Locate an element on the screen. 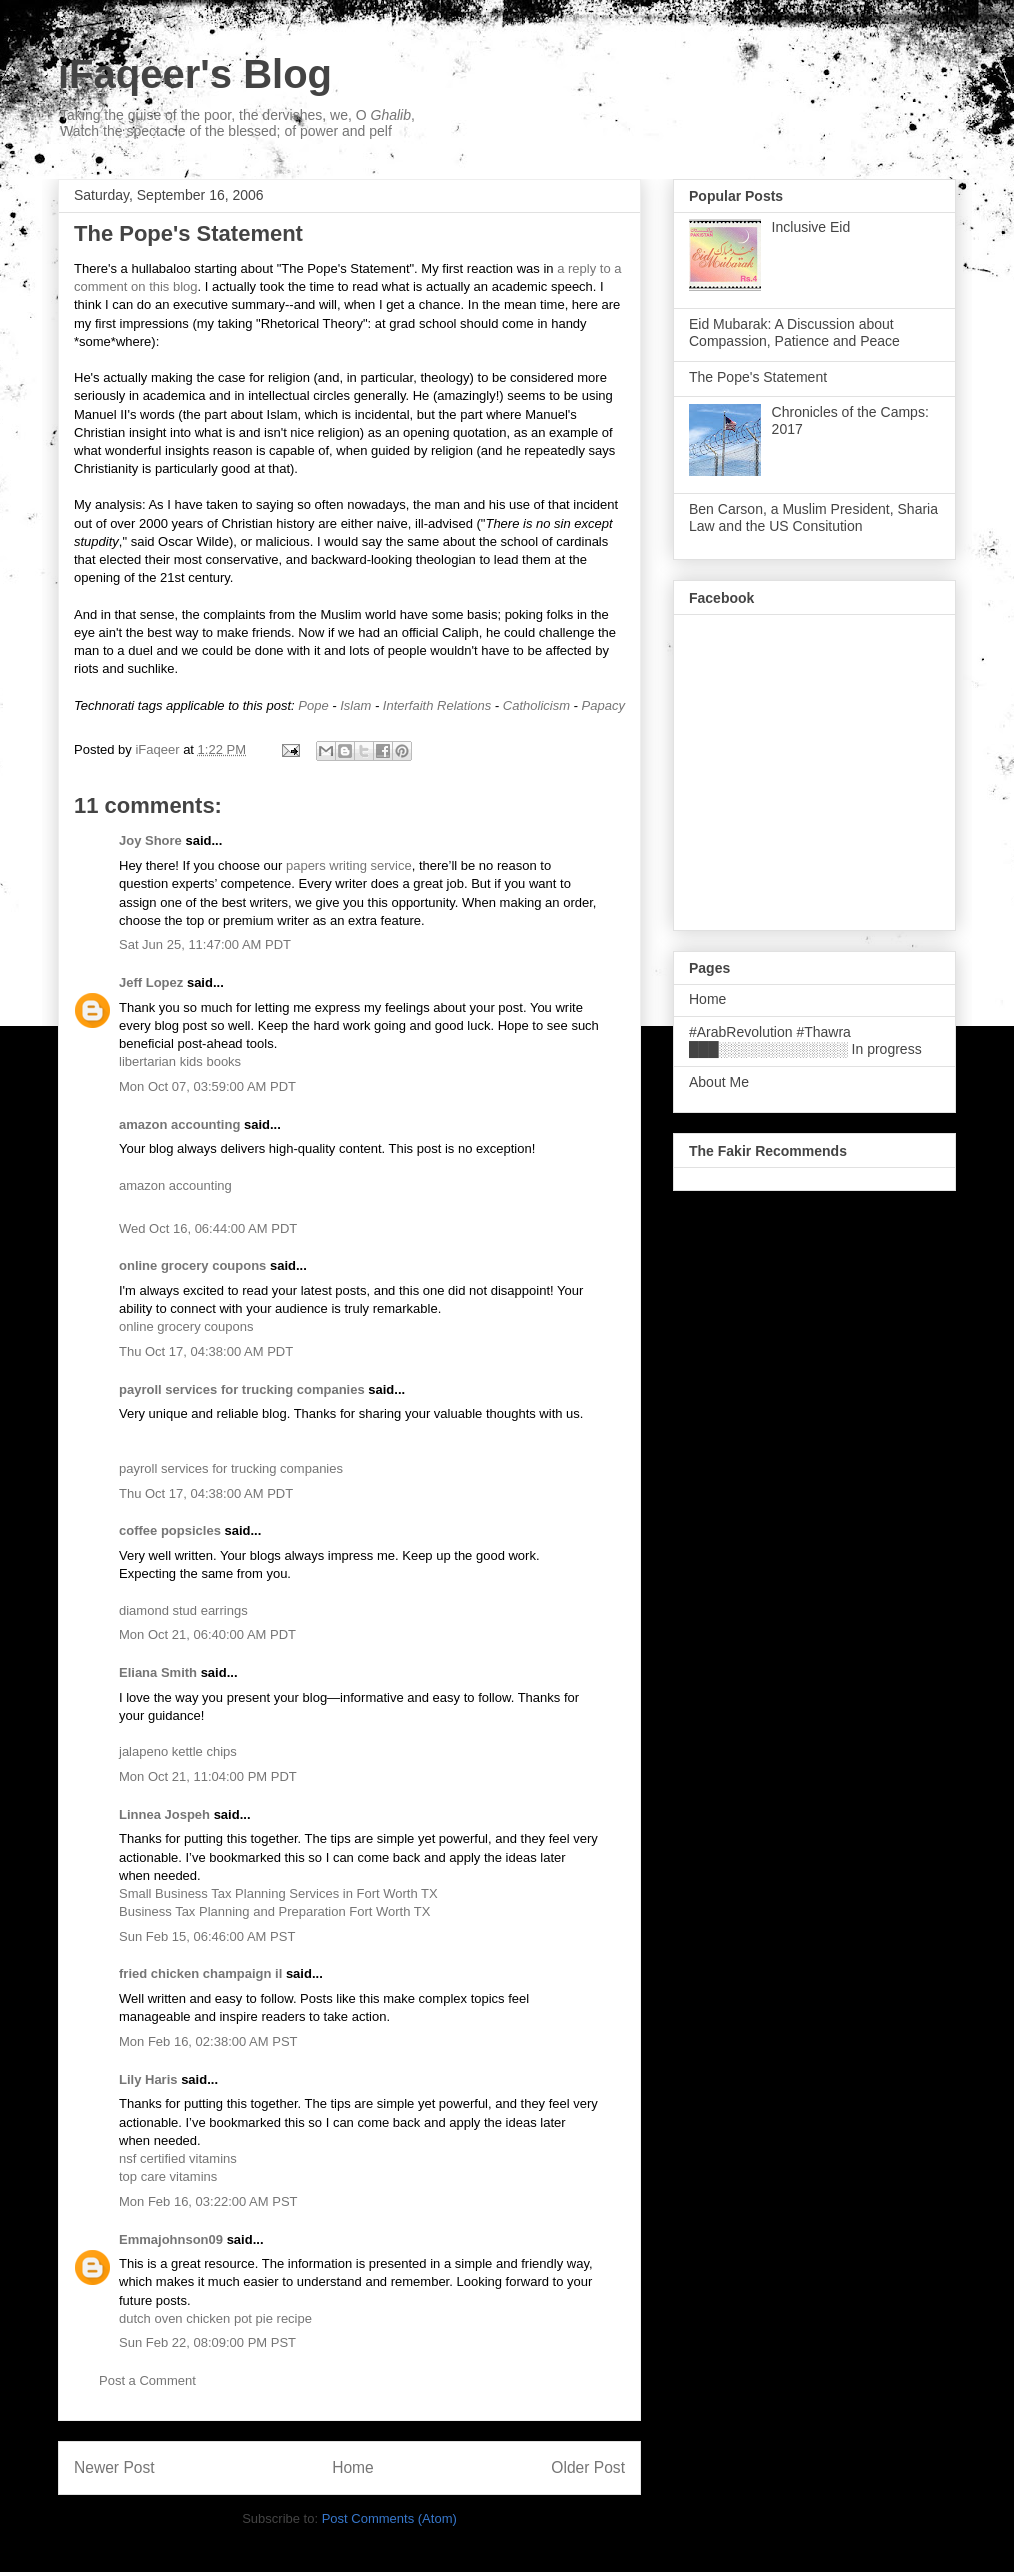 This screenshot has width=1014, height=2572. Taking the guise of the poor, the dervishes, we, O , Watch the spectacle of the blessed; of power and pelf is located at coordinates (237, 123).